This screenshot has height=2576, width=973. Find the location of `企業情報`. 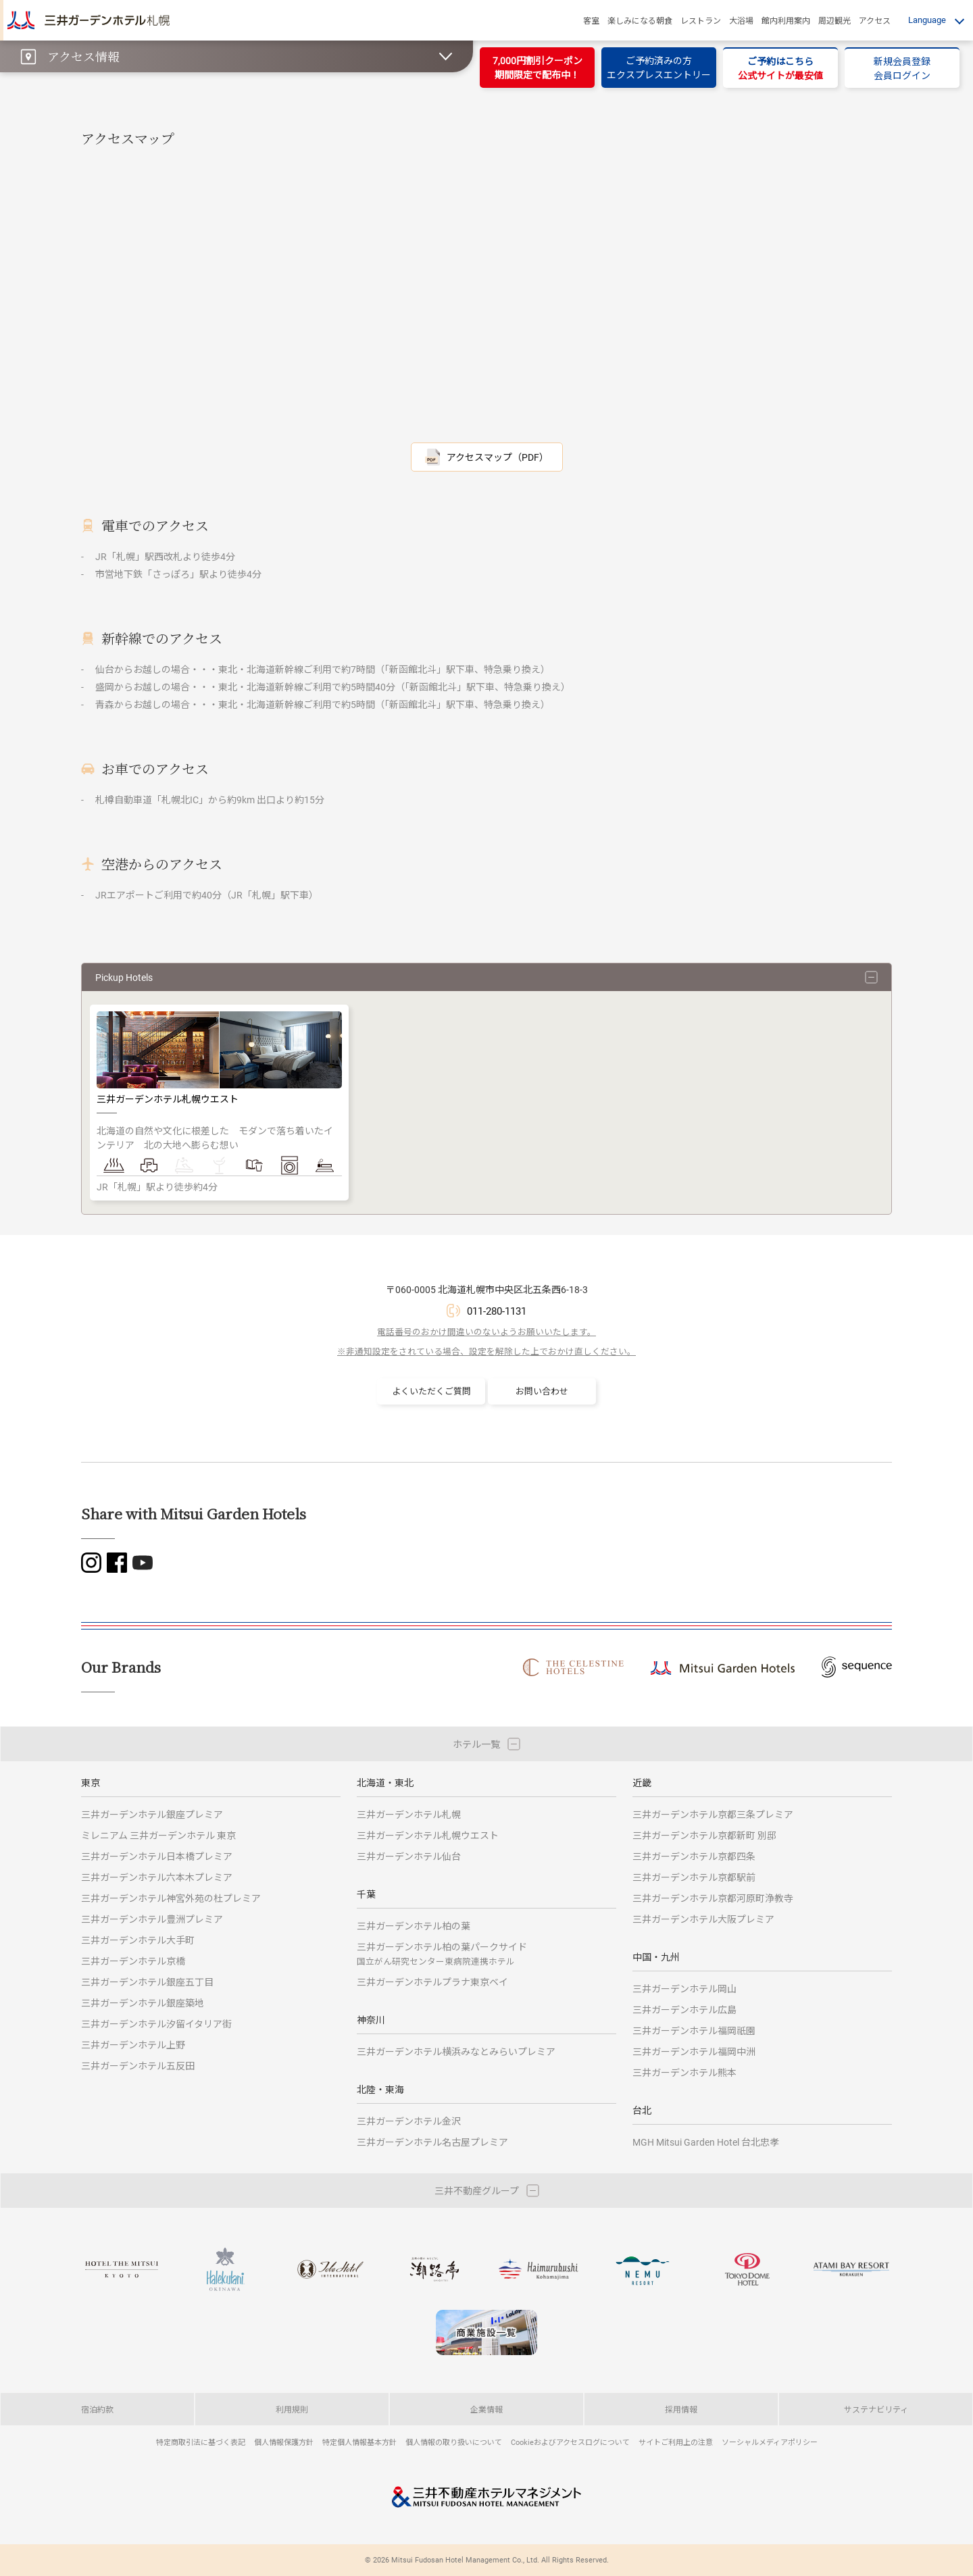

企業情報 is located at coordinates (486, 2409).